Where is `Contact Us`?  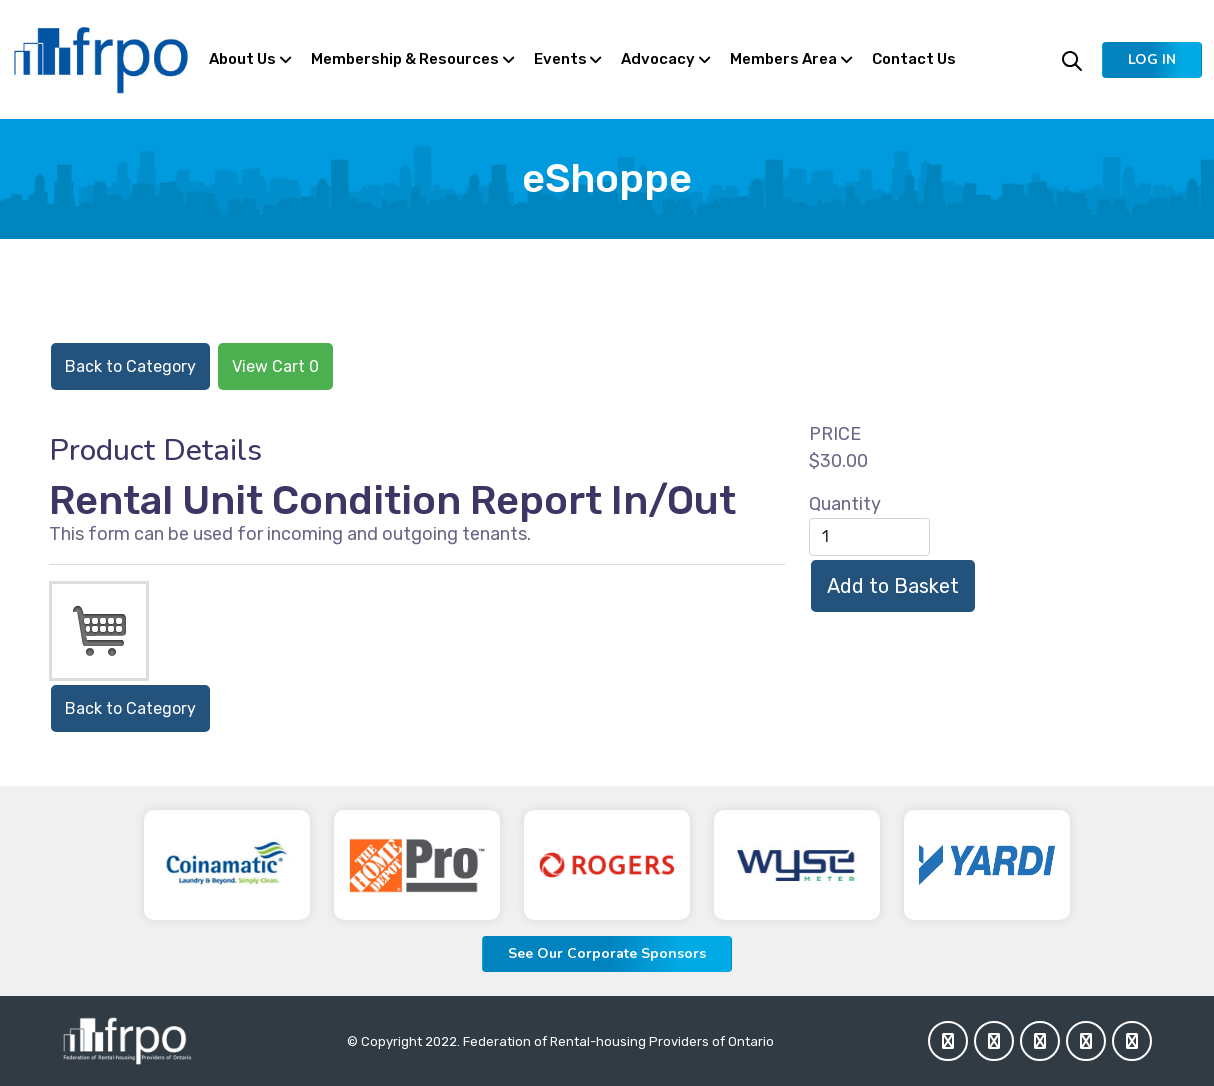 Contact Us is located at coordinates (914, 59).